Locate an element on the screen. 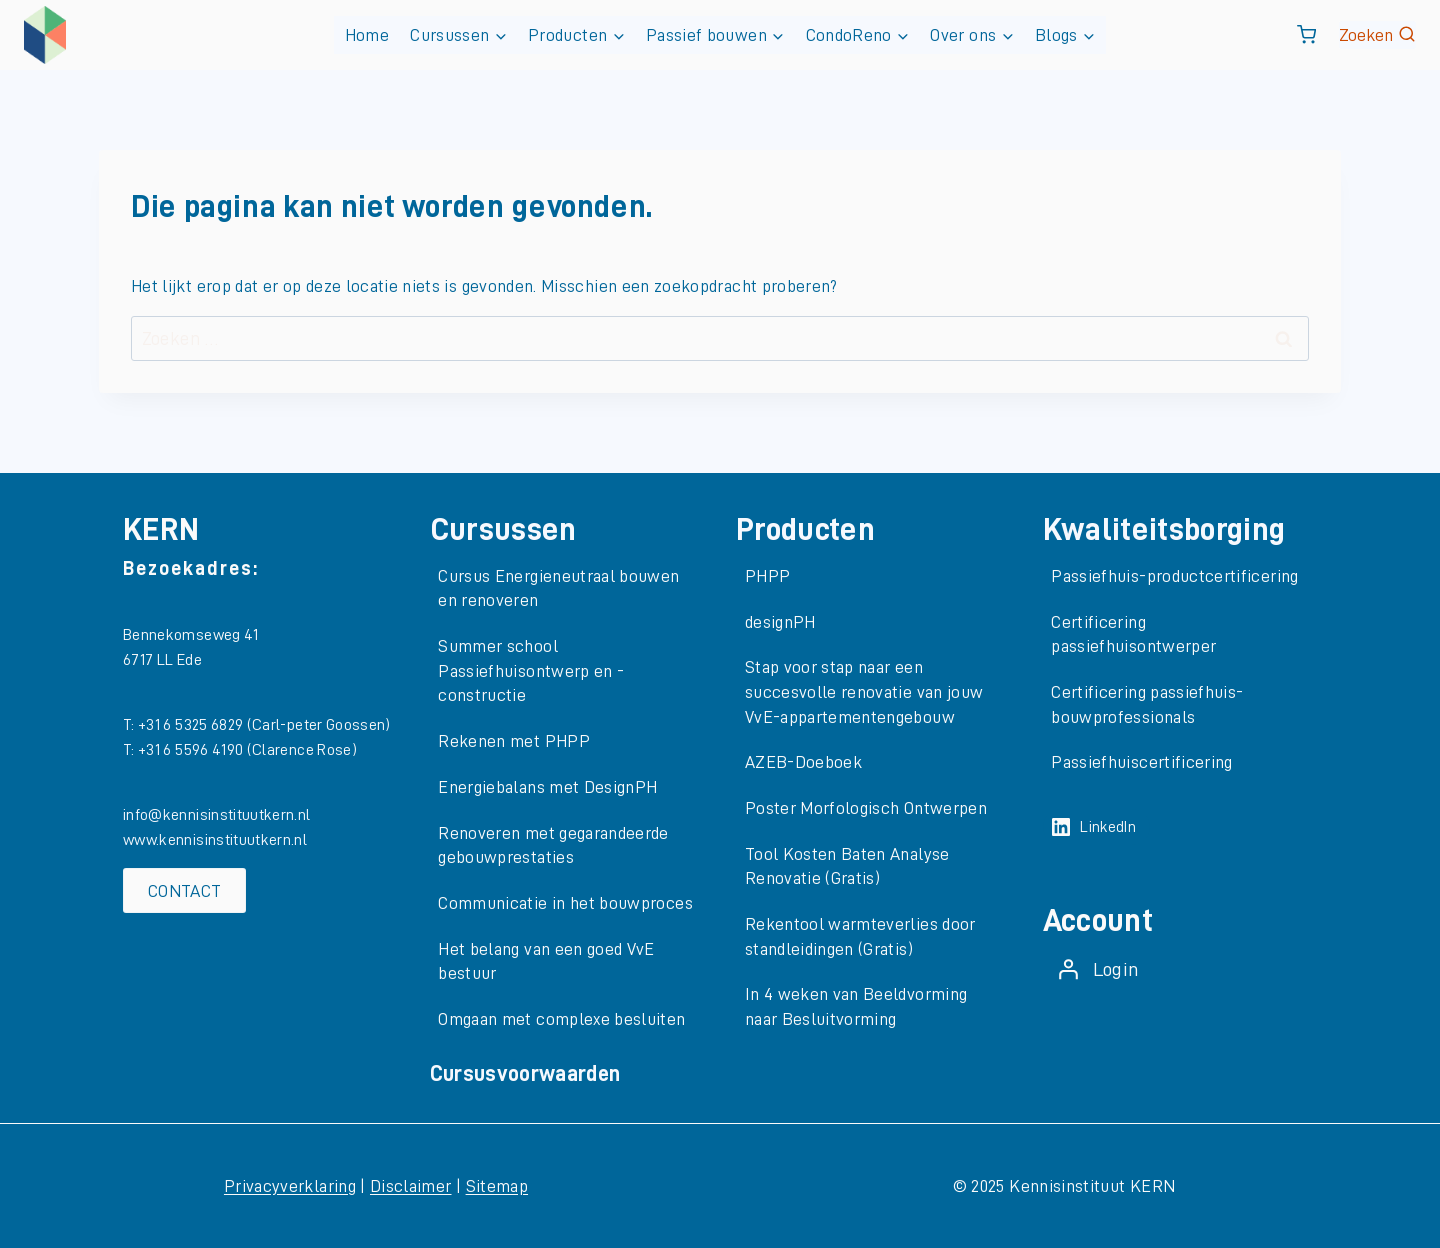  Home is located at coordinates (367, 35).